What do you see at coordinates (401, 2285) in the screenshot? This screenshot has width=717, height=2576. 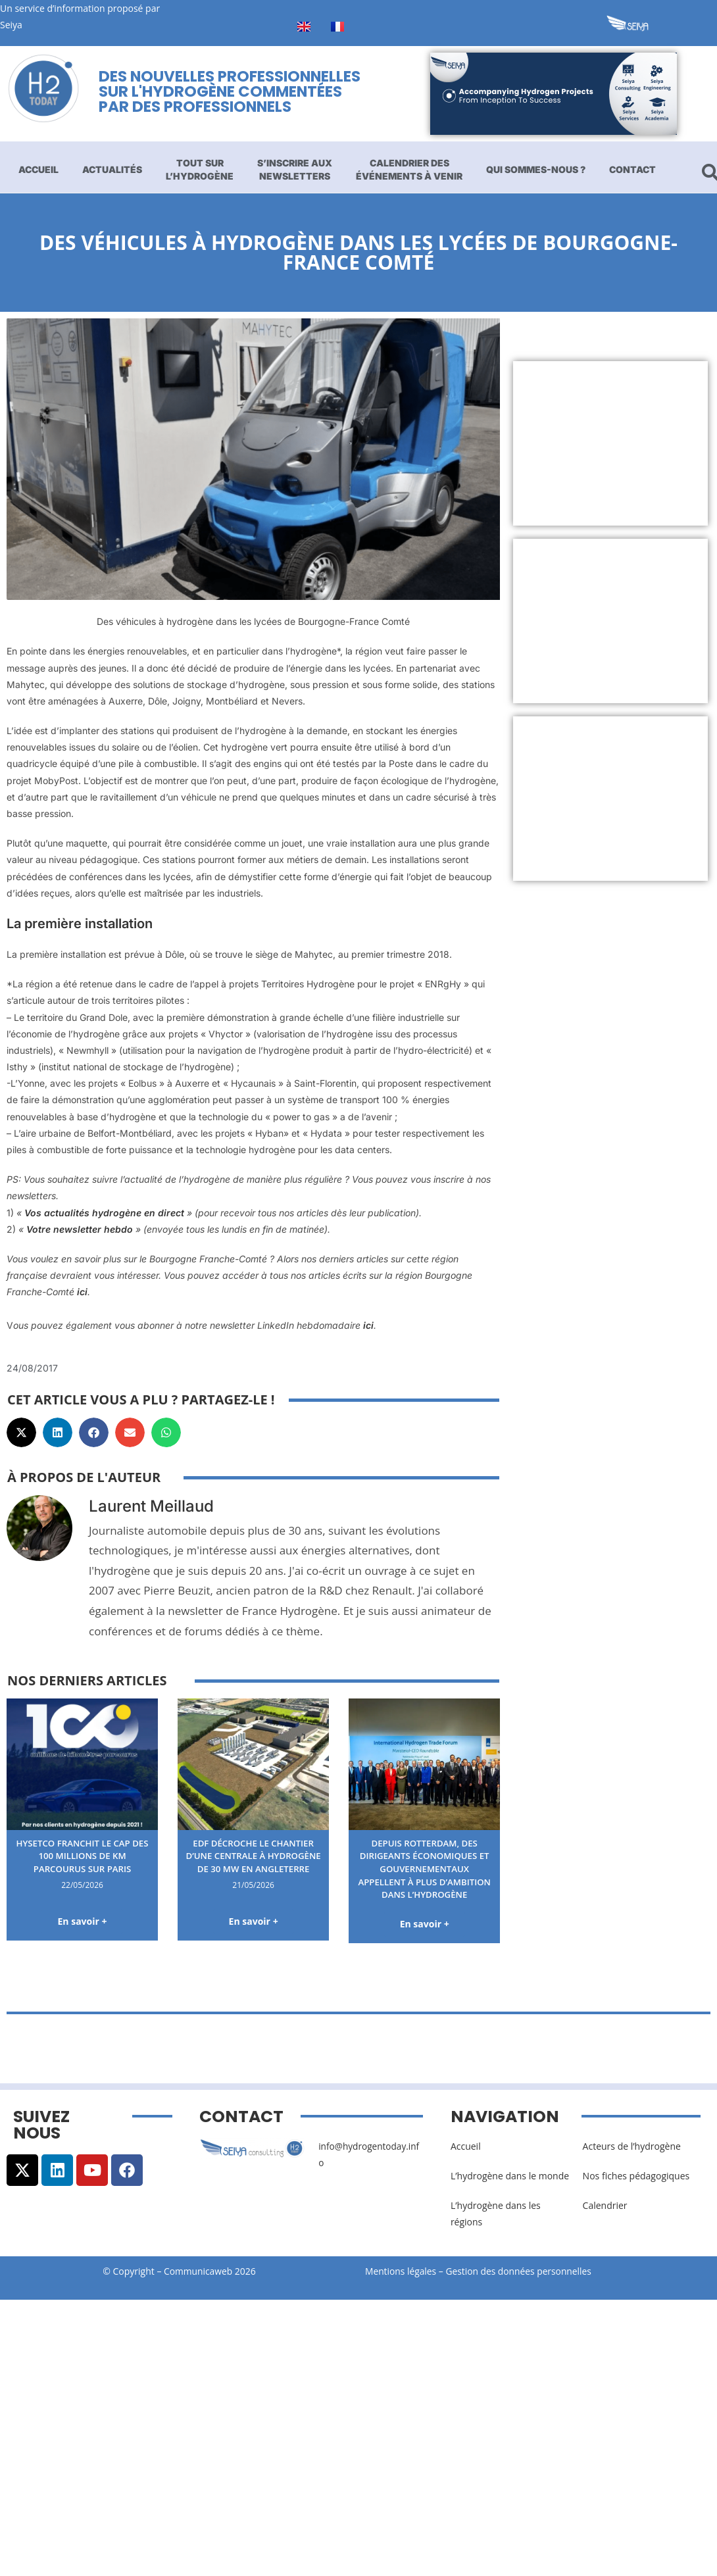 I see `Mentions légales` at bounding box center [401, 2285].